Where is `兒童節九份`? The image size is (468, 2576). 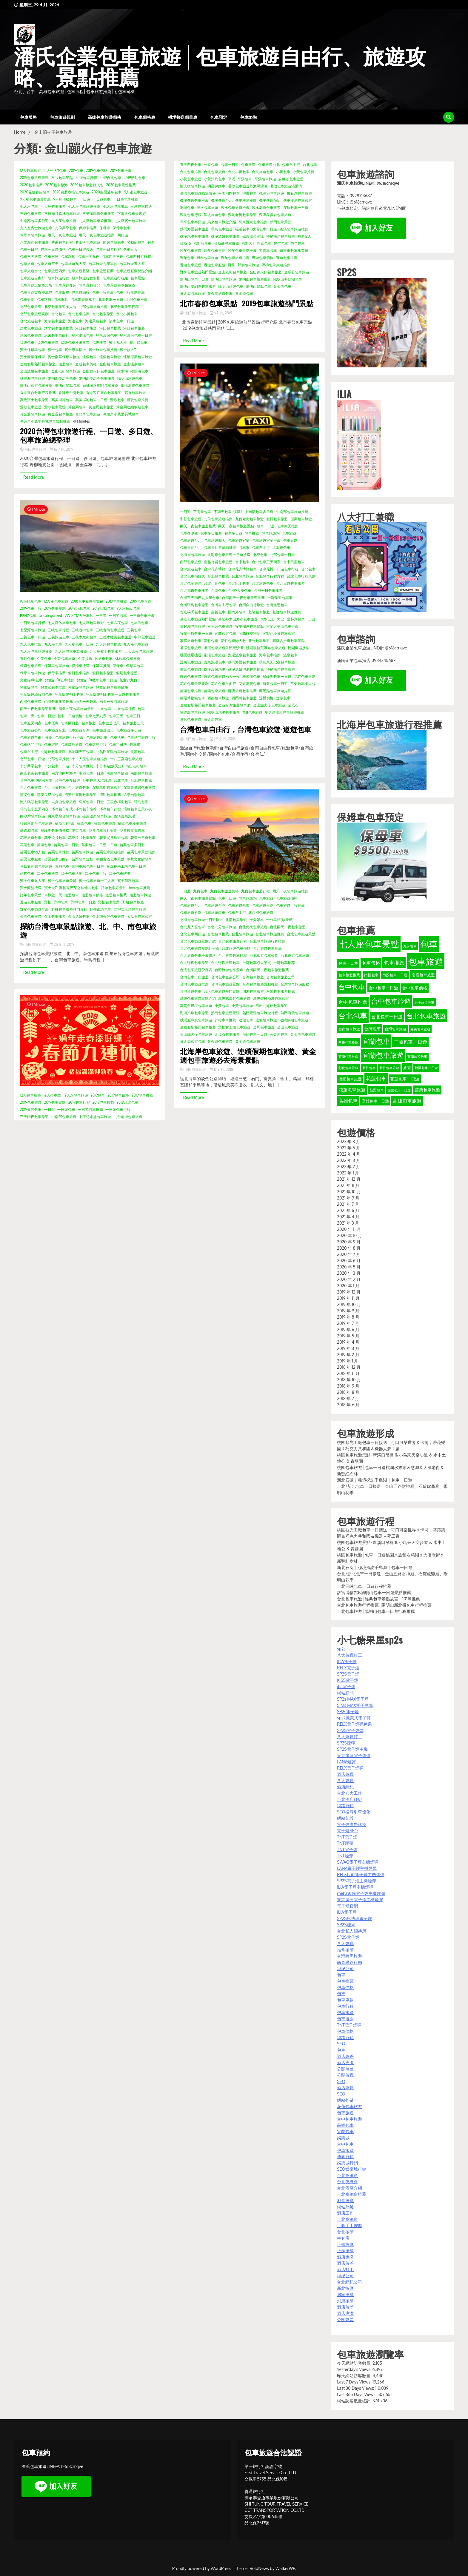
兒童節九份 is located at coordinates (128, 680).